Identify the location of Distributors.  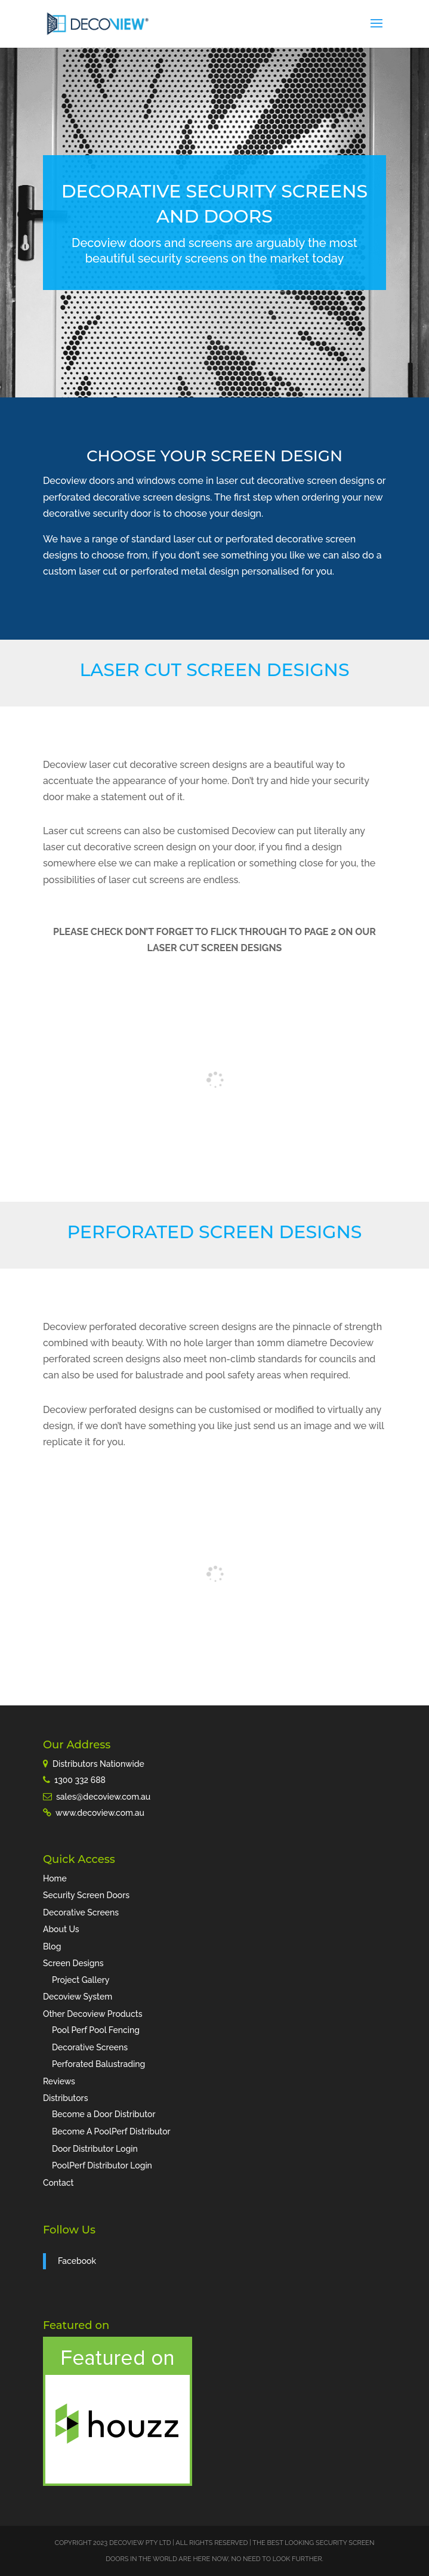
(65, 2098).